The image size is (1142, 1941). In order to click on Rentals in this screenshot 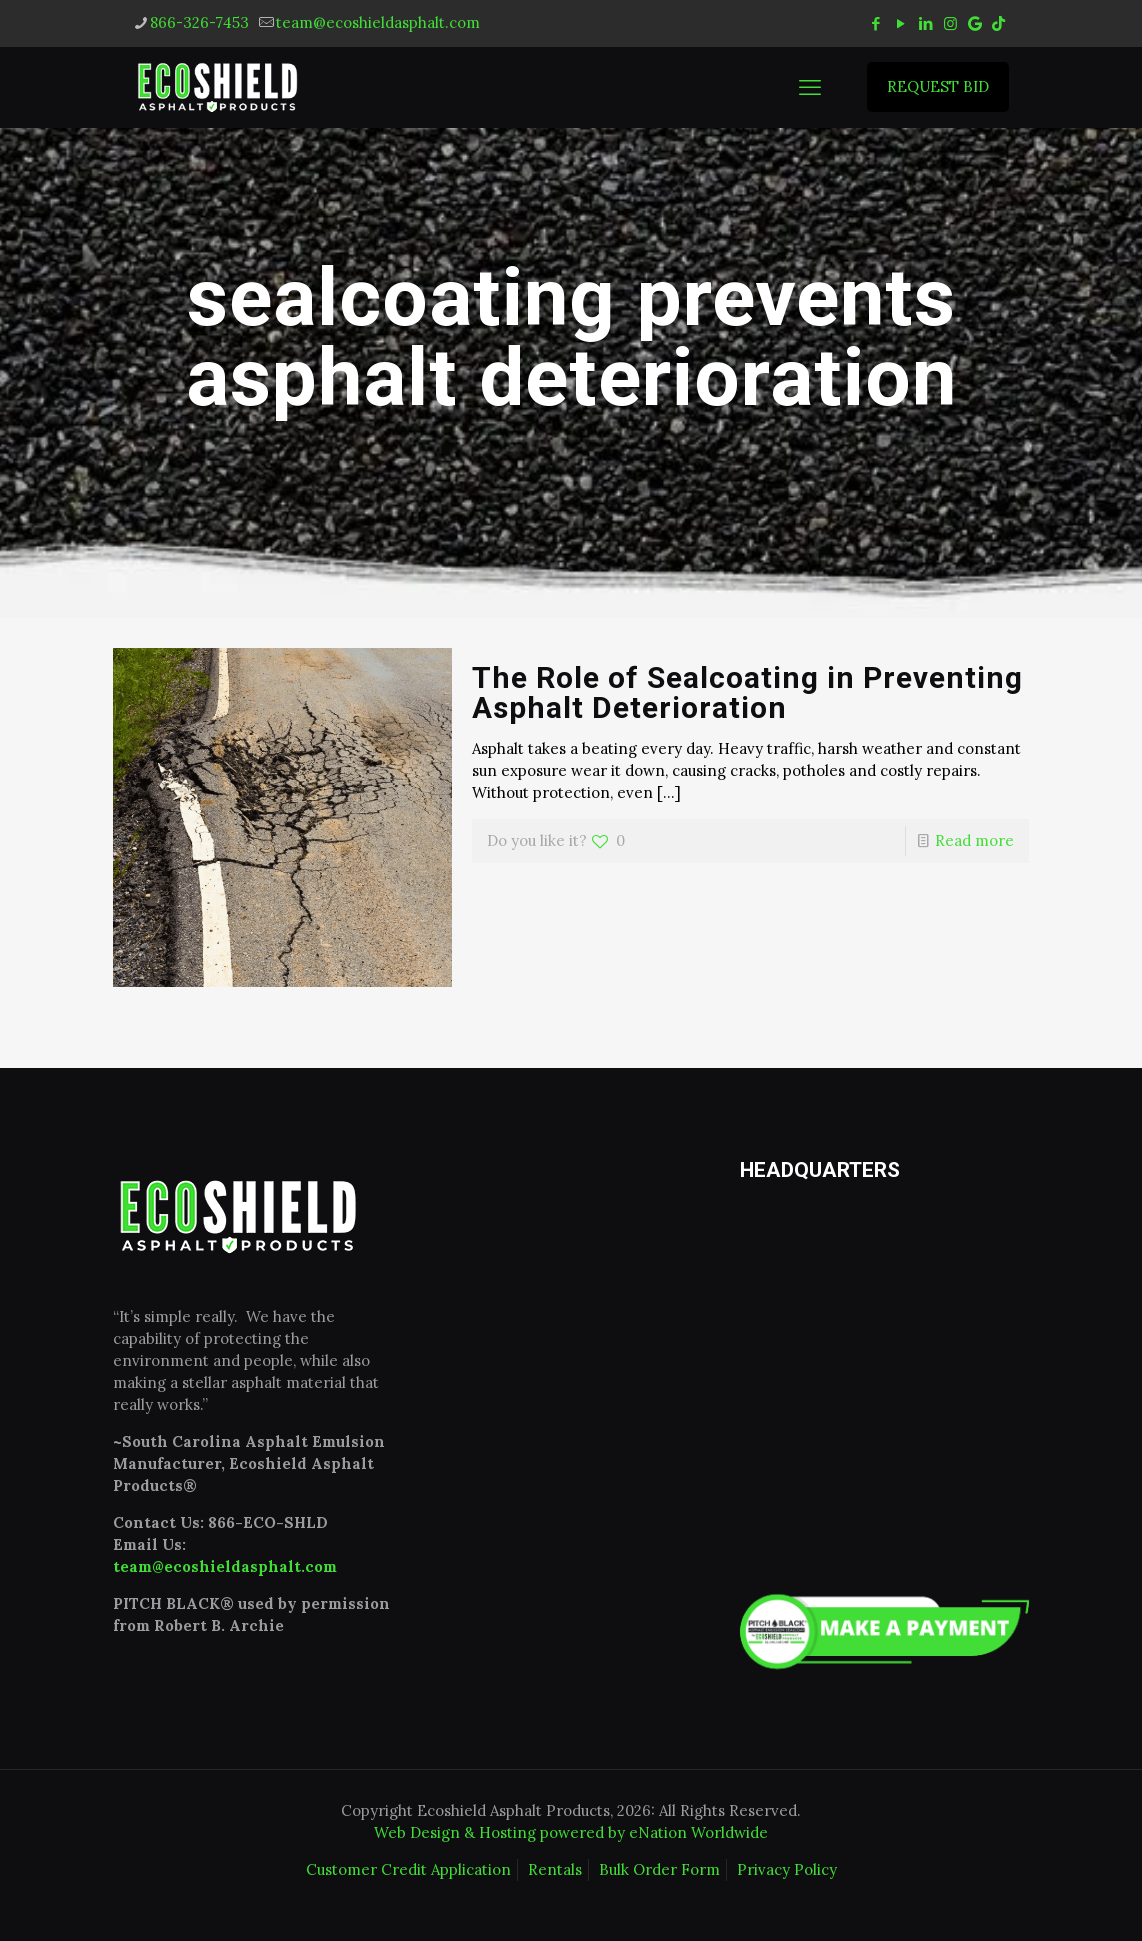, I will do `click(555, 1869)`.